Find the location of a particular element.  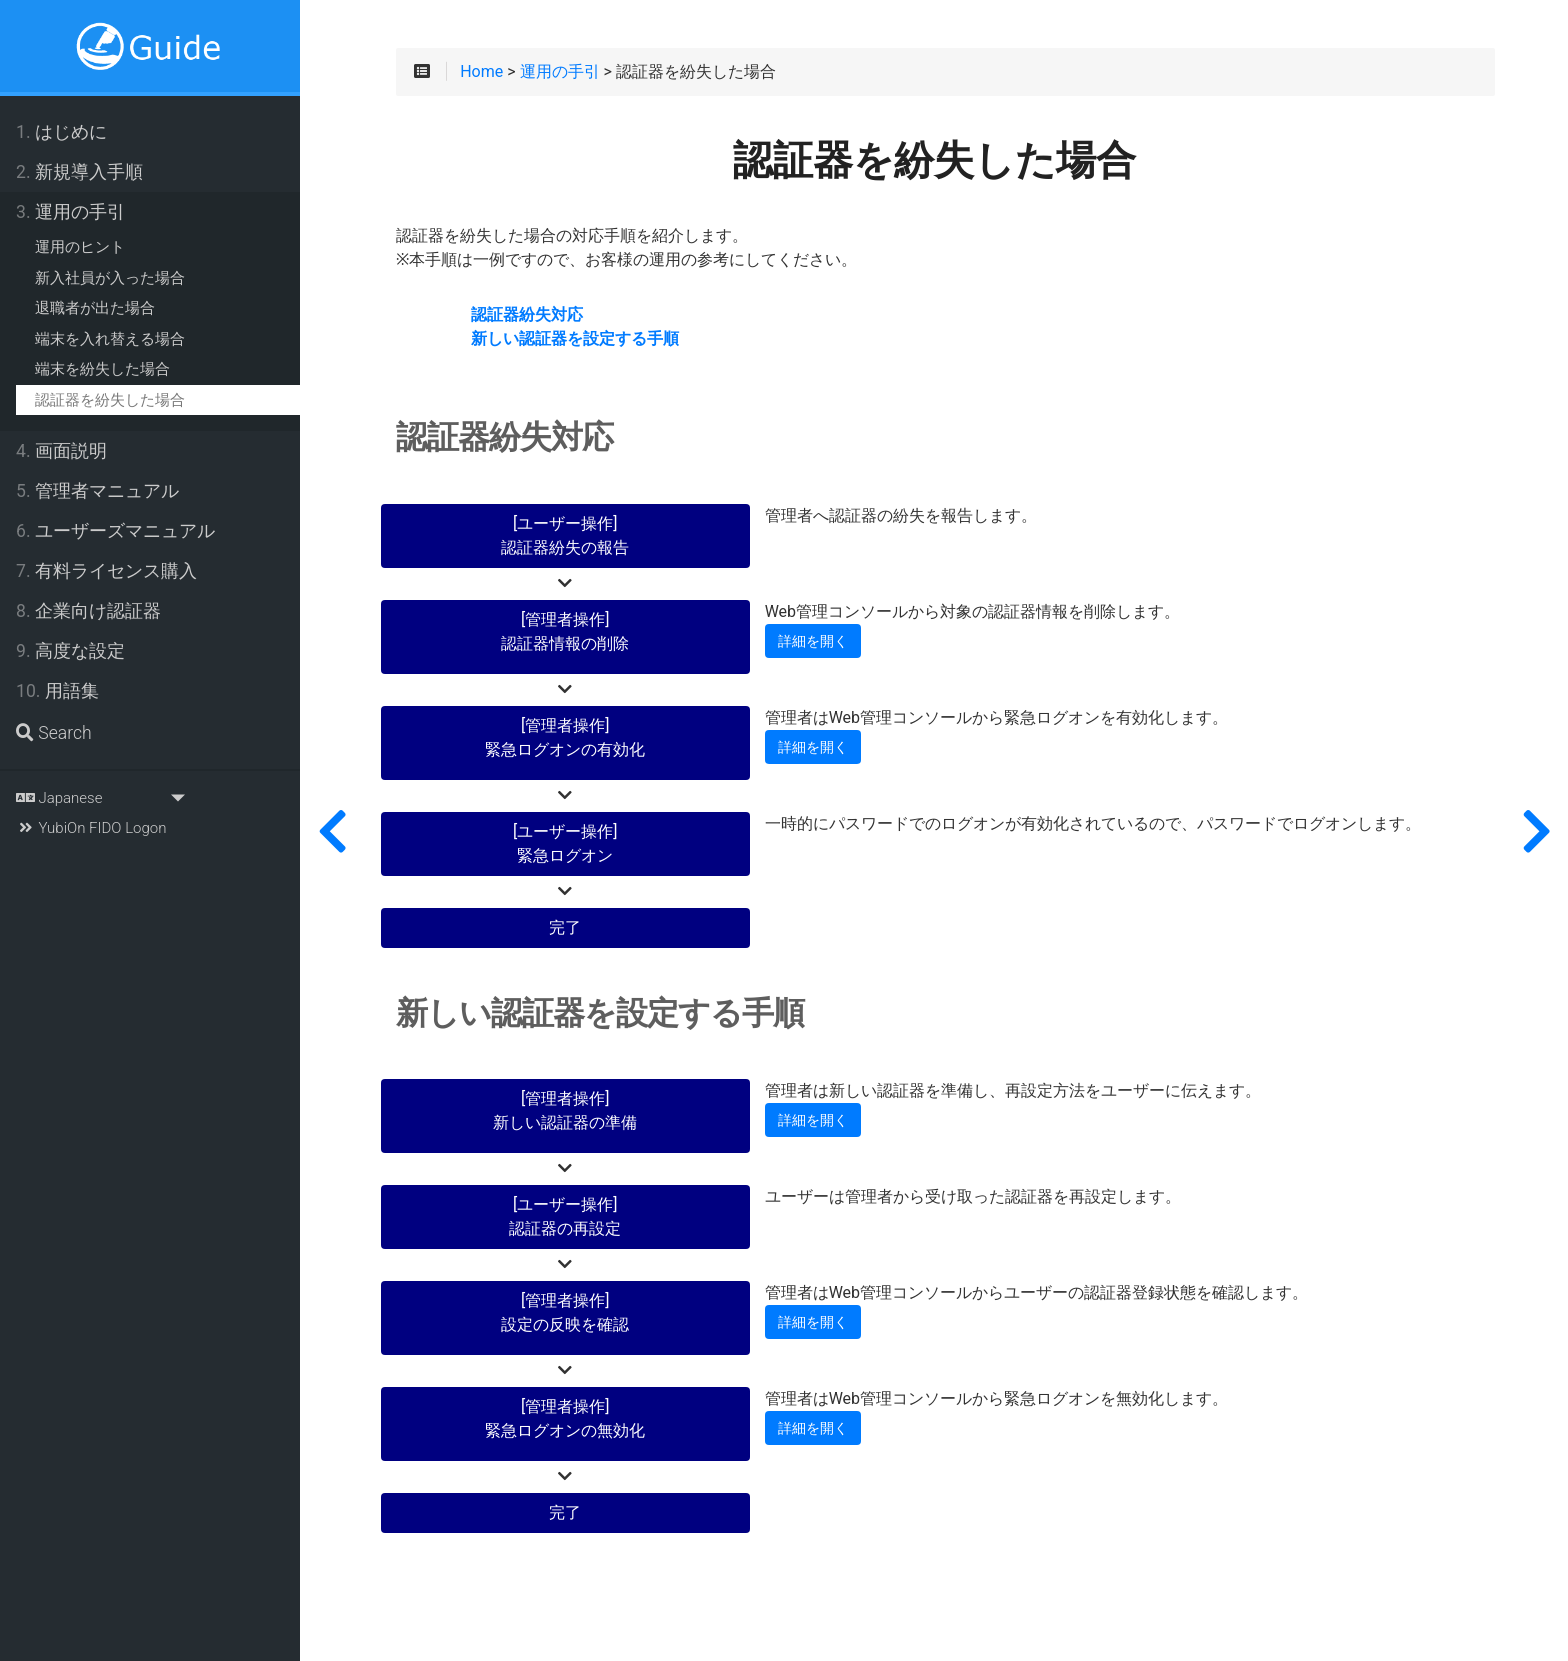

詳細を開く is located at coordinates (813, 641).